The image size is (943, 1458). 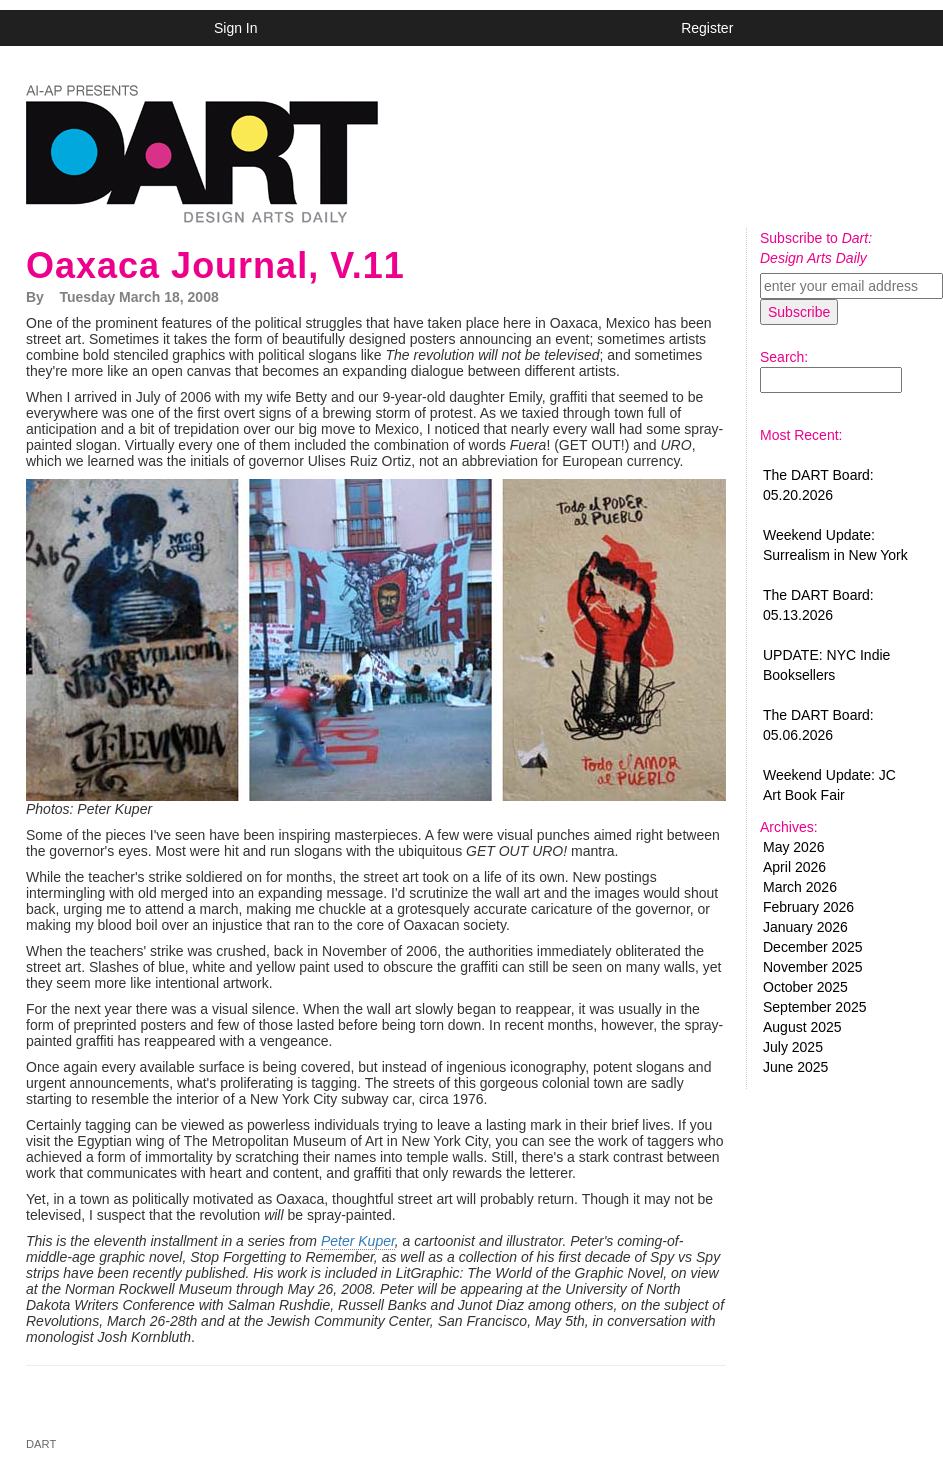 What do you see at coordinates (808, 907) in the screenshot?
I see `February 2026` at bounding box center [808, 907].